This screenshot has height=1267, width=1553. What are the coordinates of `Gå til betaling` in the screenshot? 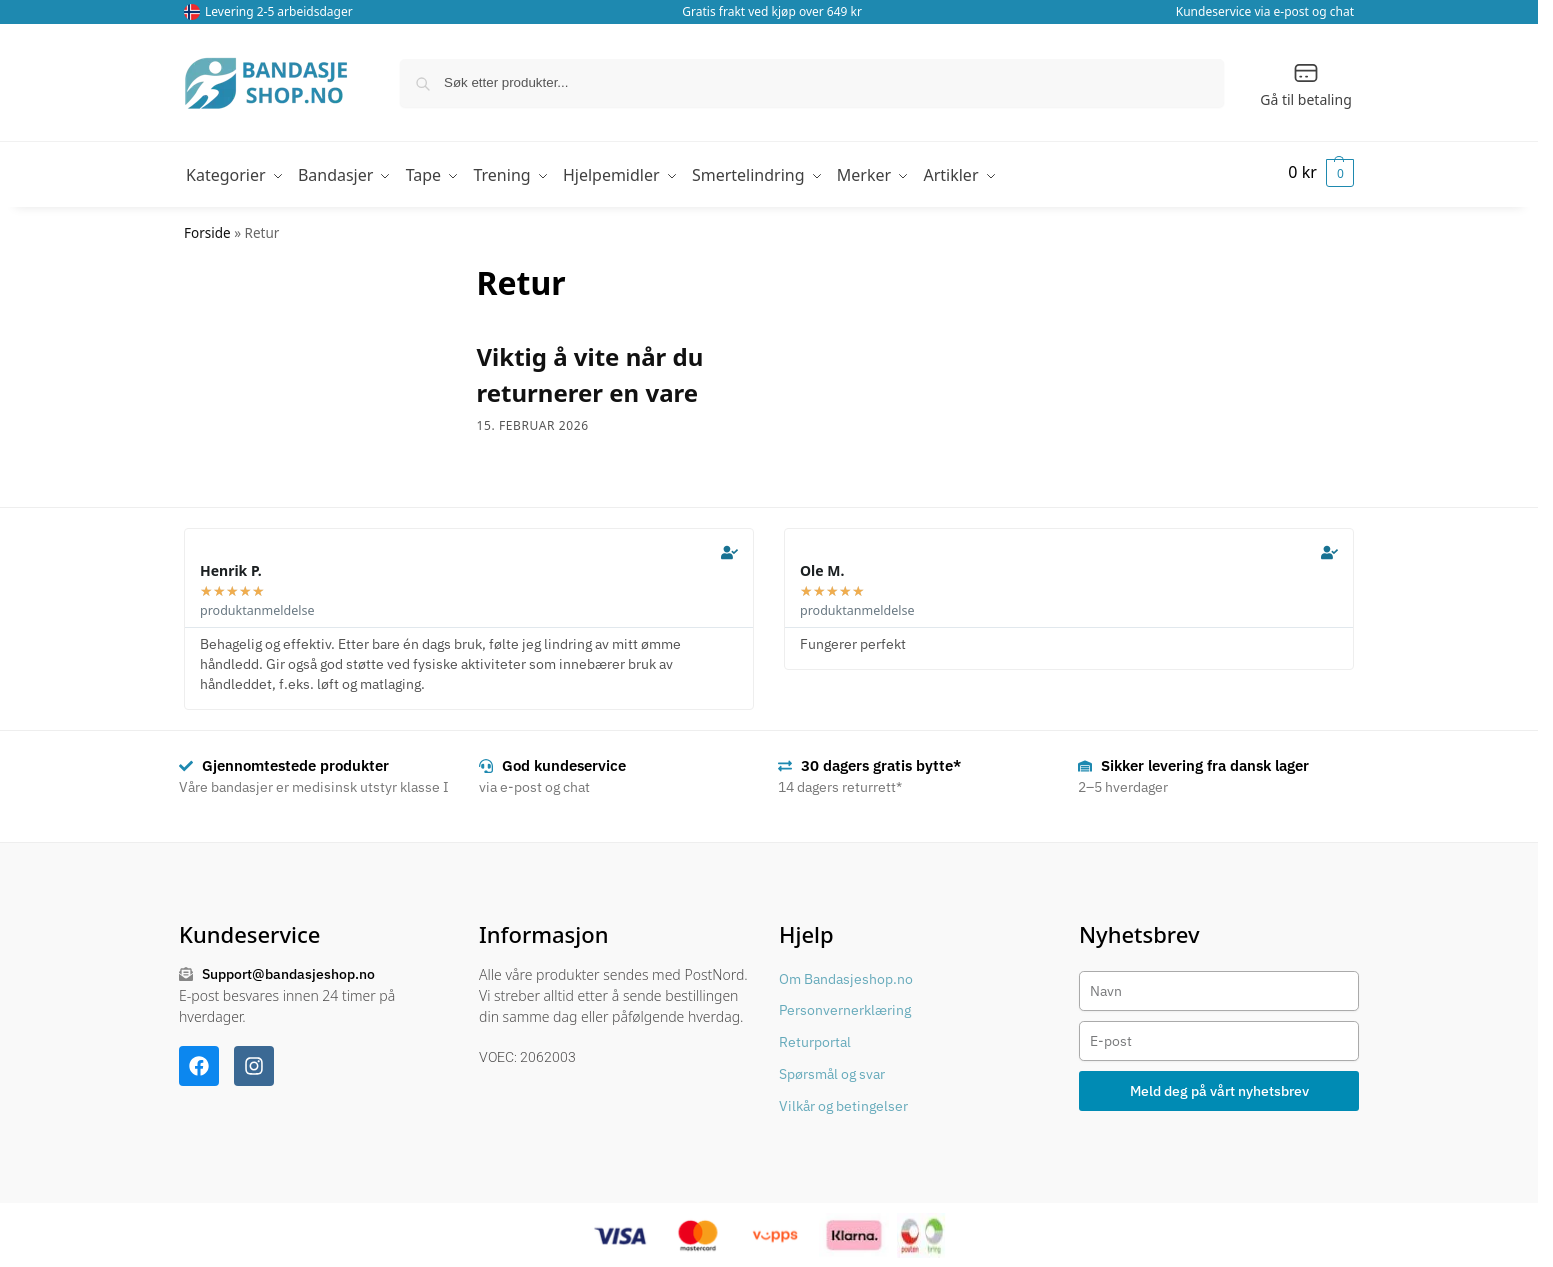 It's located at (1306, 84).